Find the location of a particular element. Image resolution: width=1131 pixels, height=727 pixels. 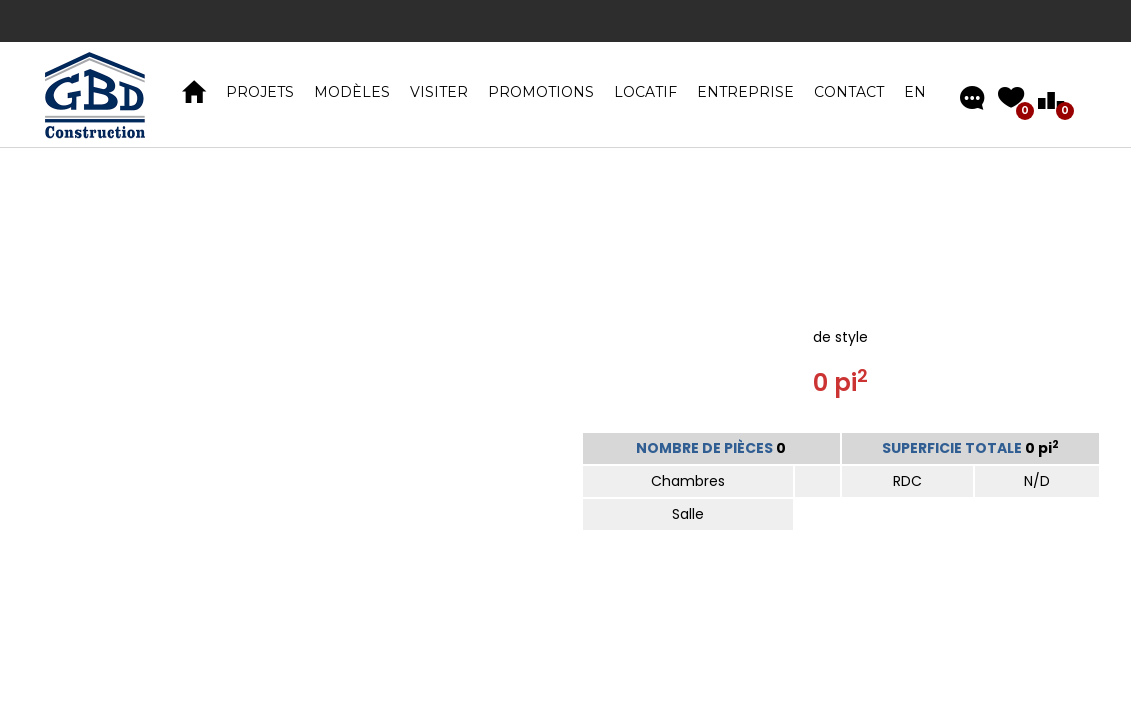

Contact is located at coordinates (849, 92).